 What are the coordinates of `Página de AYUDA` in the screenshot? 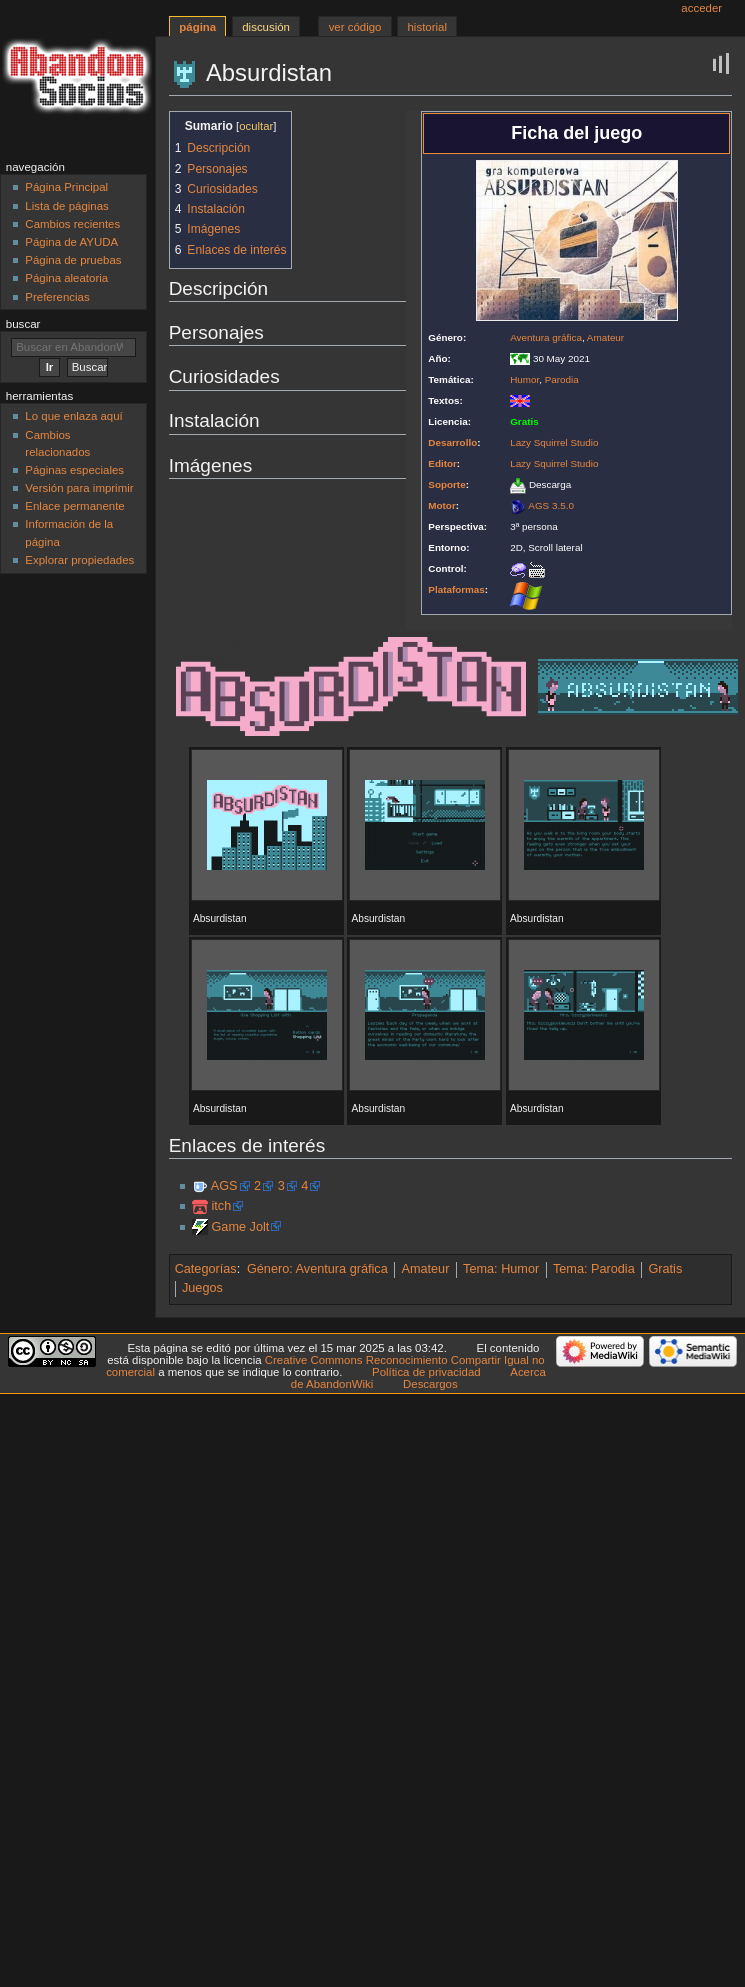 It's located at (71, 242).